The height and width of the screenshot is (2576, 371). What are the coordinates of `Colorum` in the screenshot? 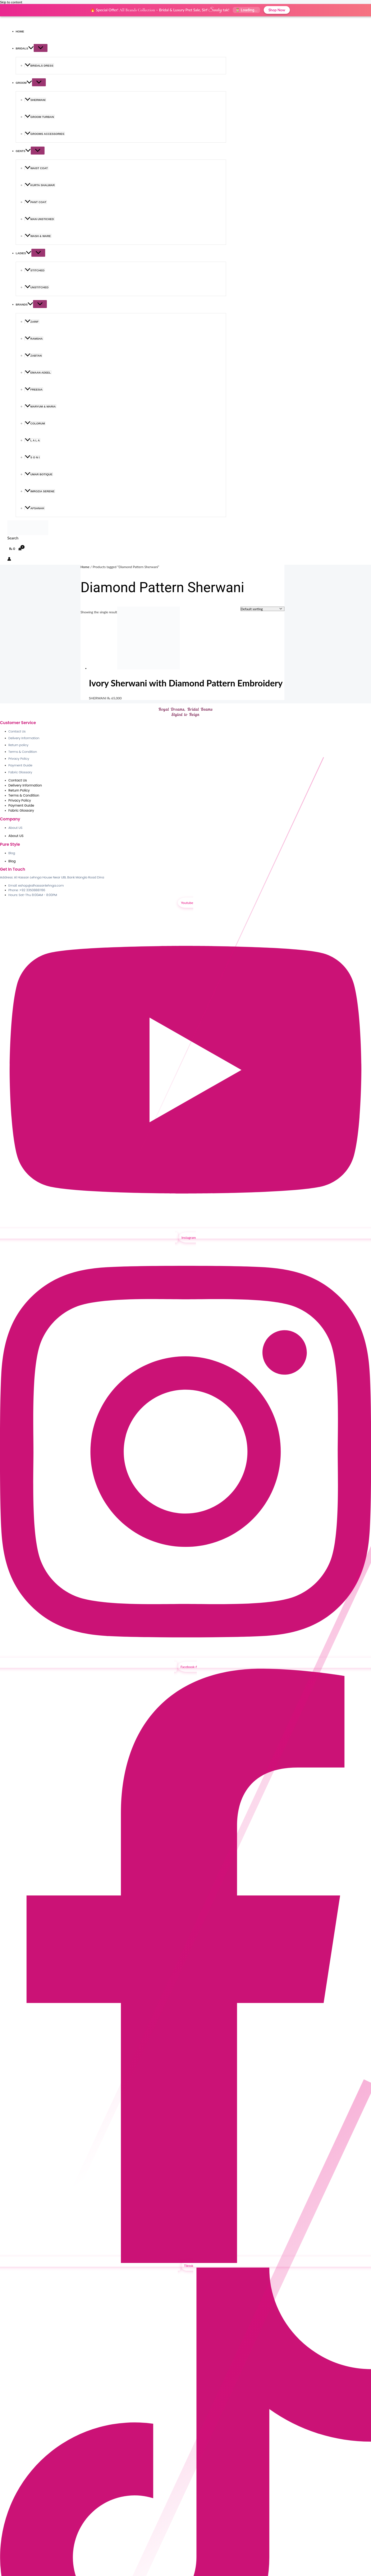 It's located at (35, 423).